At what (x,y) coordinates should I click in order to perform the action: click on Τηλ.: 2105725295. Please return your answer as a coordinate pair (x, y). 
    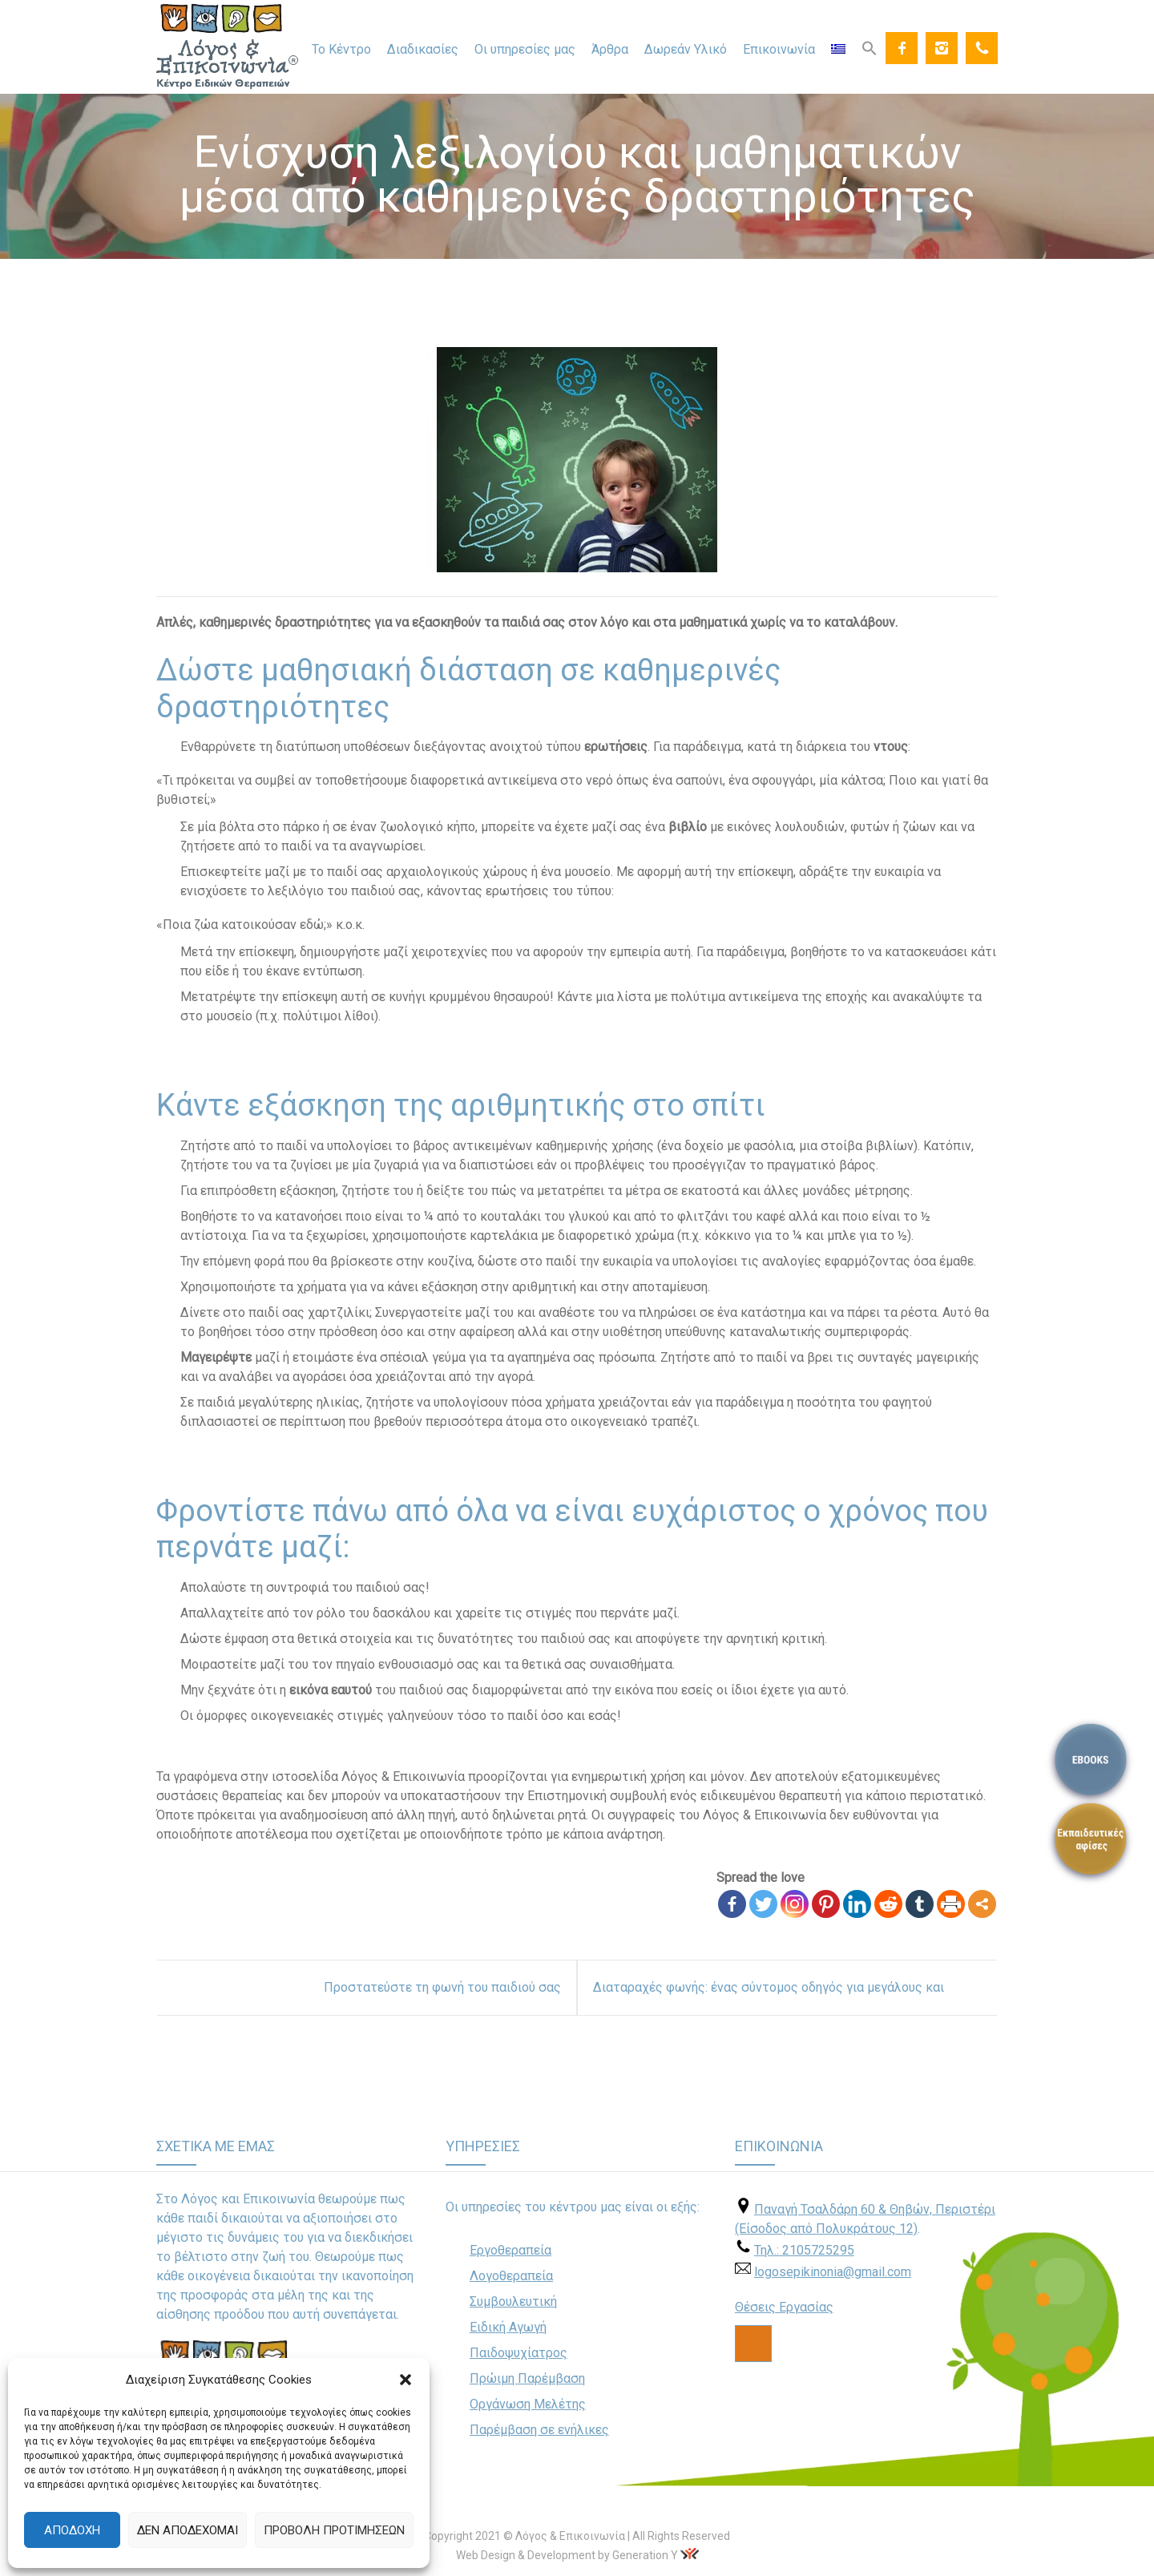
    Looking at the image, I should click on (804, 2250).